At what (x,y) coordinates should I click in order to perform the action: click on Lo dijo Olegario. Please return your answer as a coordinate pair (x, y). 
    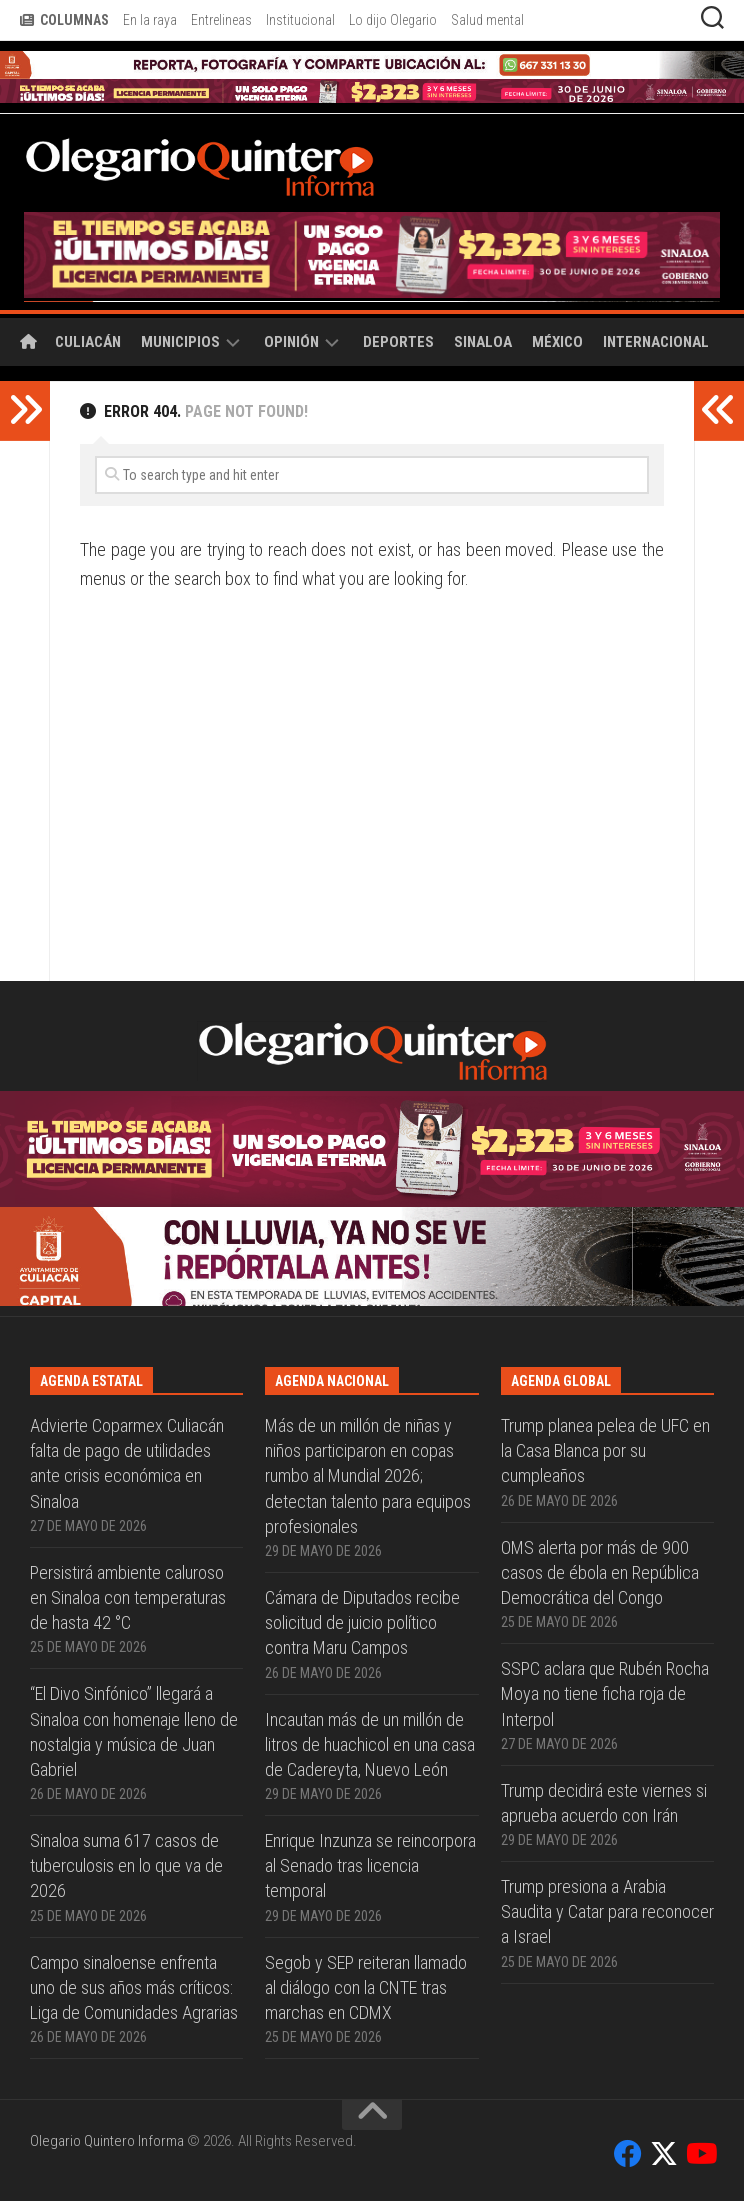
    Looking at the image, I should click on (393, 20).